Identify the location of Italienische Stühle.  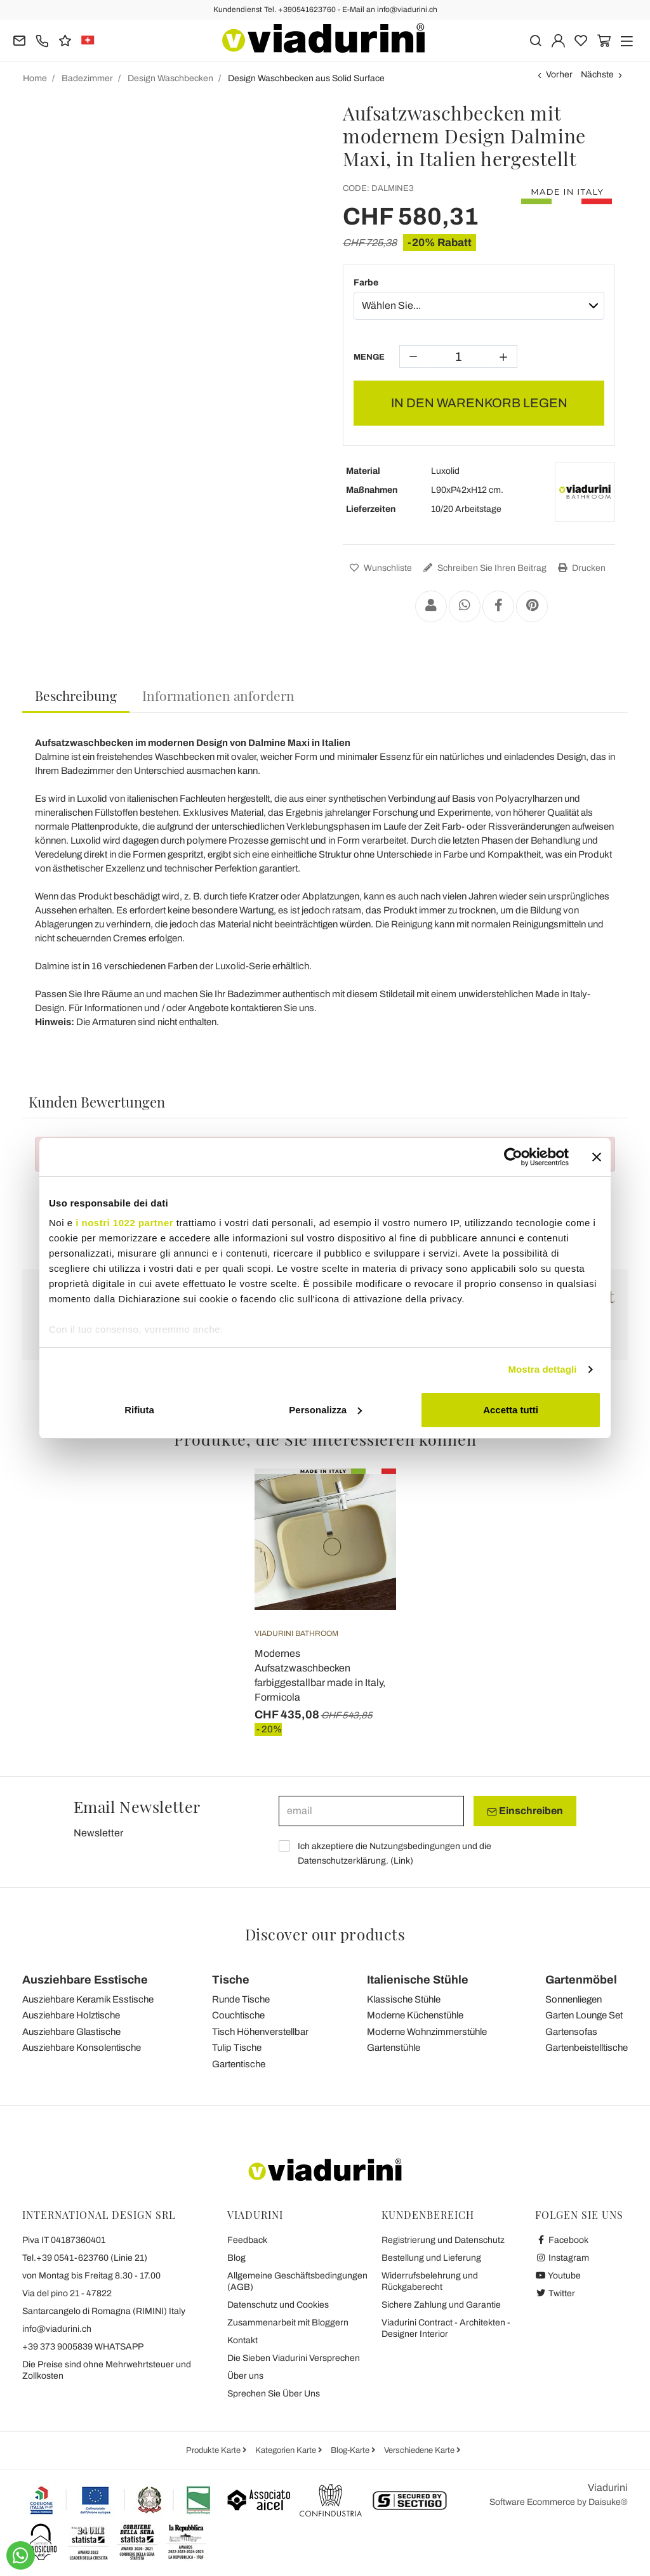
(417, 1979).